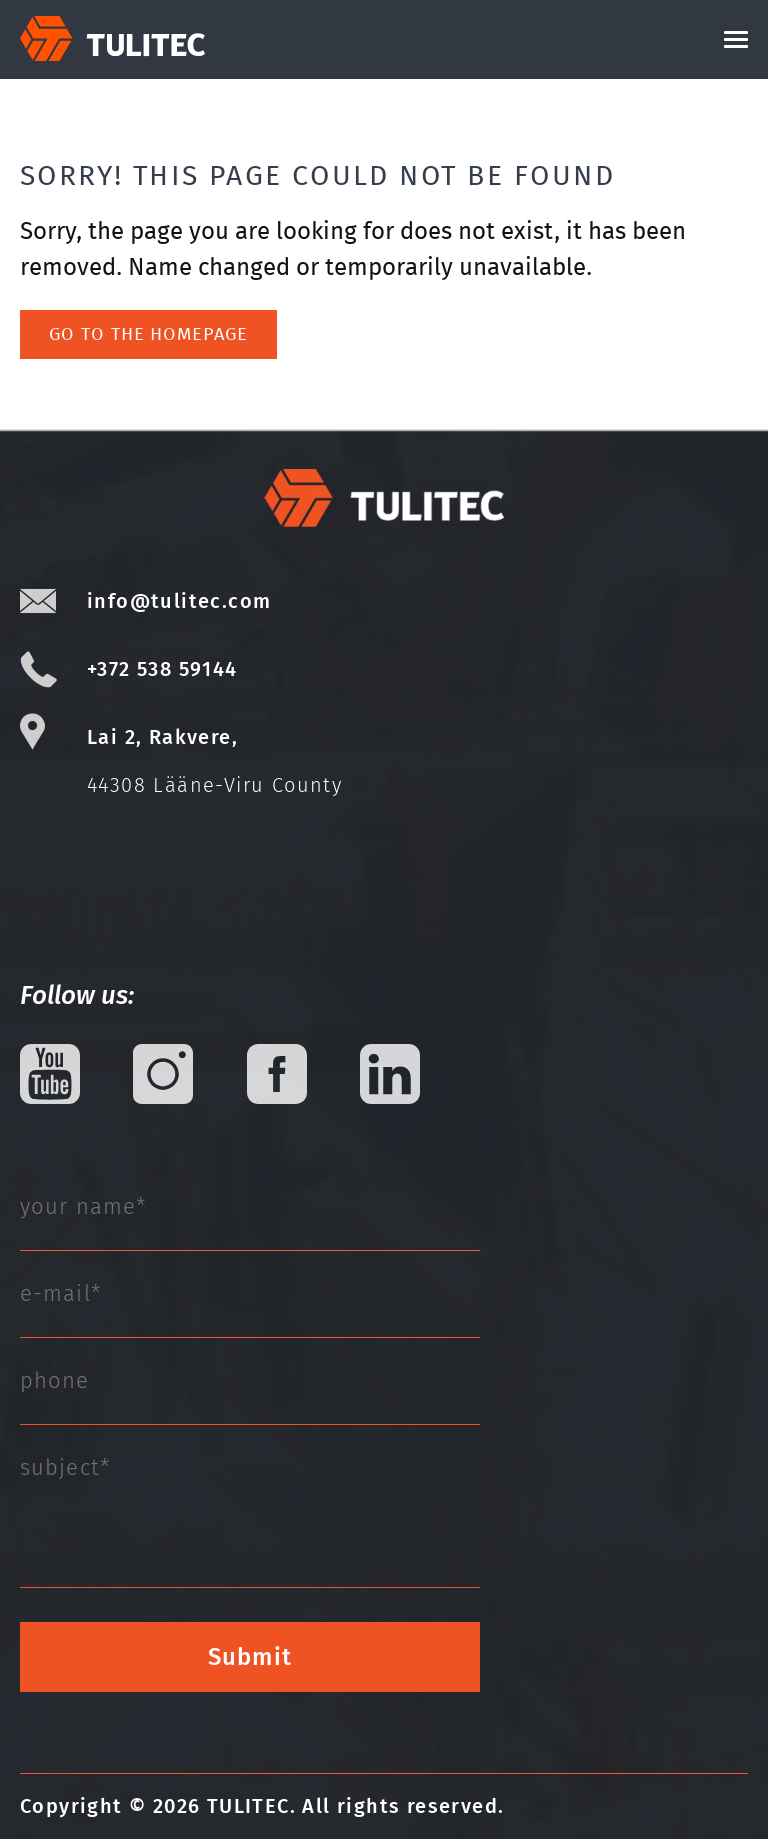  I want to click on Go to the homepage, so click(148, 334).